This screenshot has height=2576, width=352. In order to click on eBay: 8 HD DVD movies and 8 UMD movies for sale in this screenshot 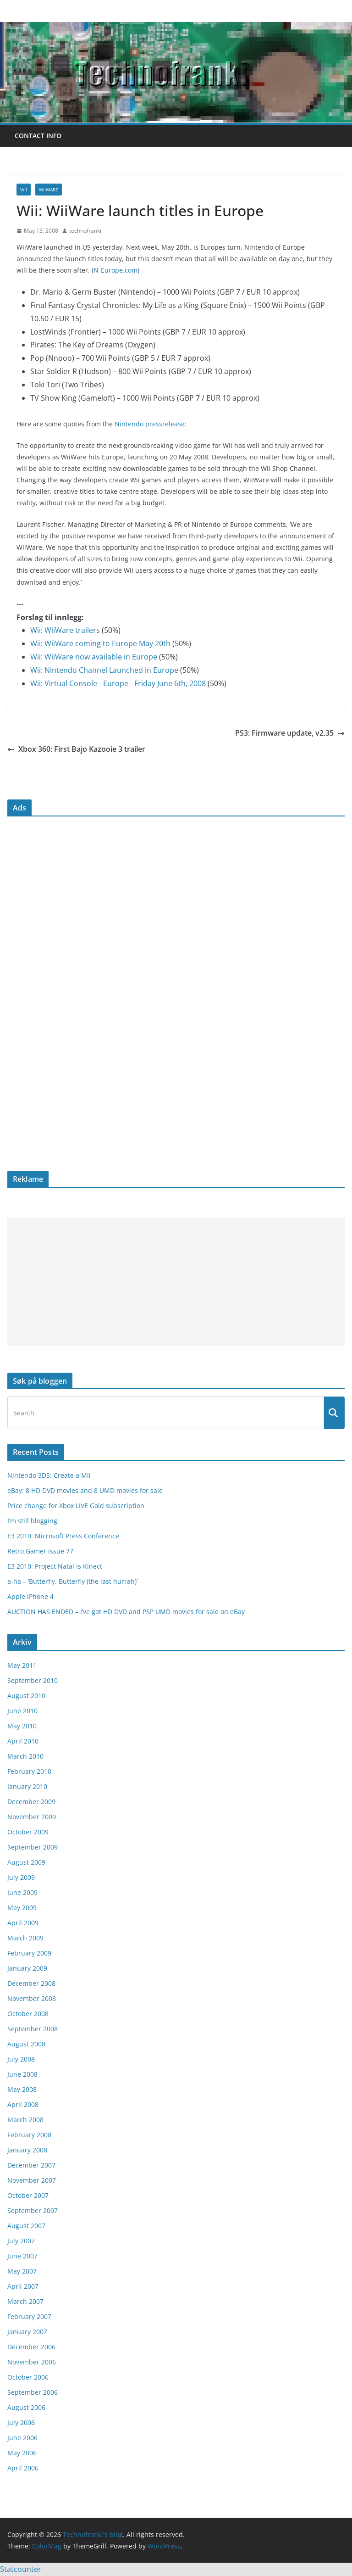, I will do `click(85, 1490)`.